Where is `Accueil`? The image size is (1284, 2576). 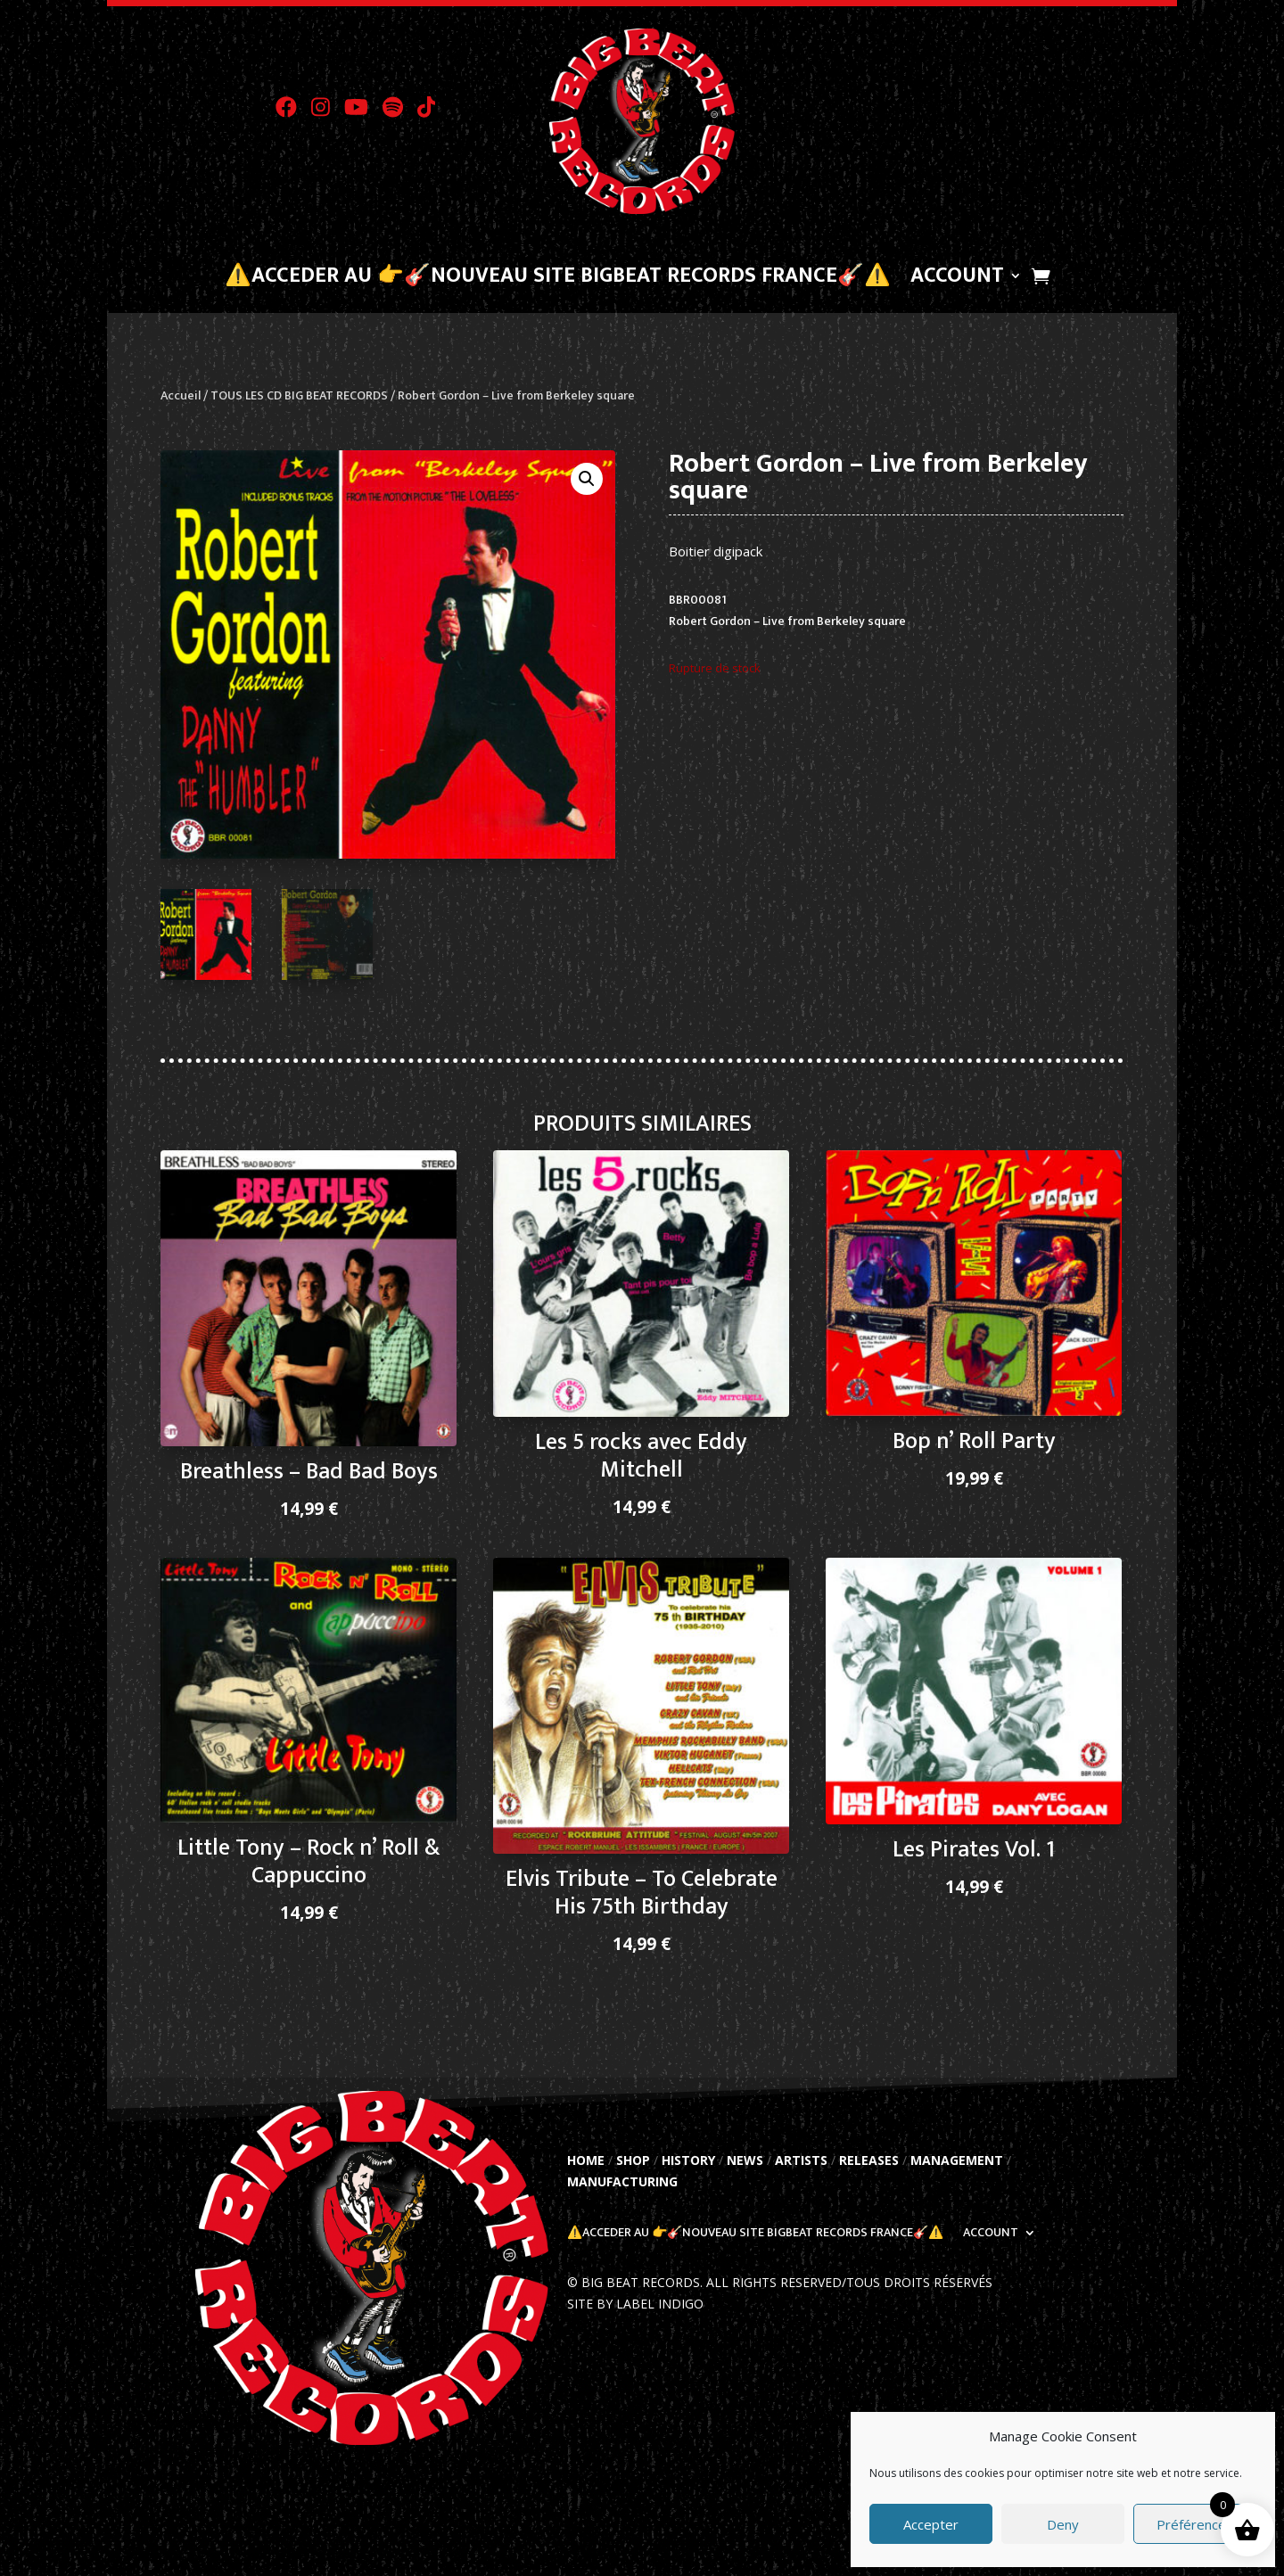 Accueil is located at coordinates (180, 395).